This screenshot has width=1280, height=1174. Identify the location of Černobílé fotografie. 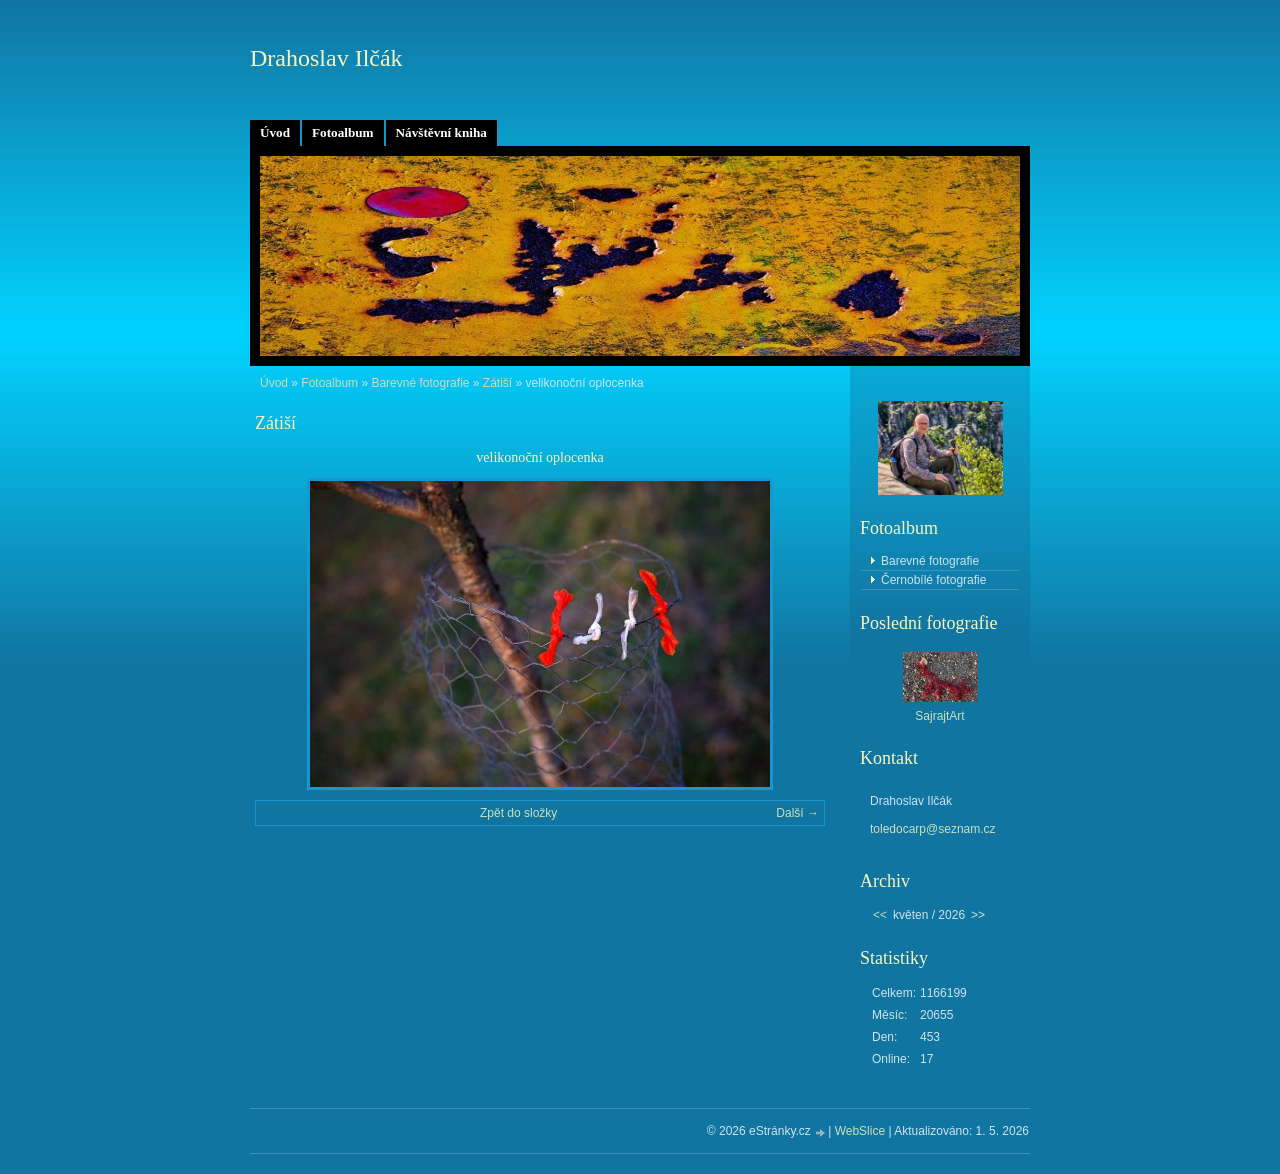
(933, 580).